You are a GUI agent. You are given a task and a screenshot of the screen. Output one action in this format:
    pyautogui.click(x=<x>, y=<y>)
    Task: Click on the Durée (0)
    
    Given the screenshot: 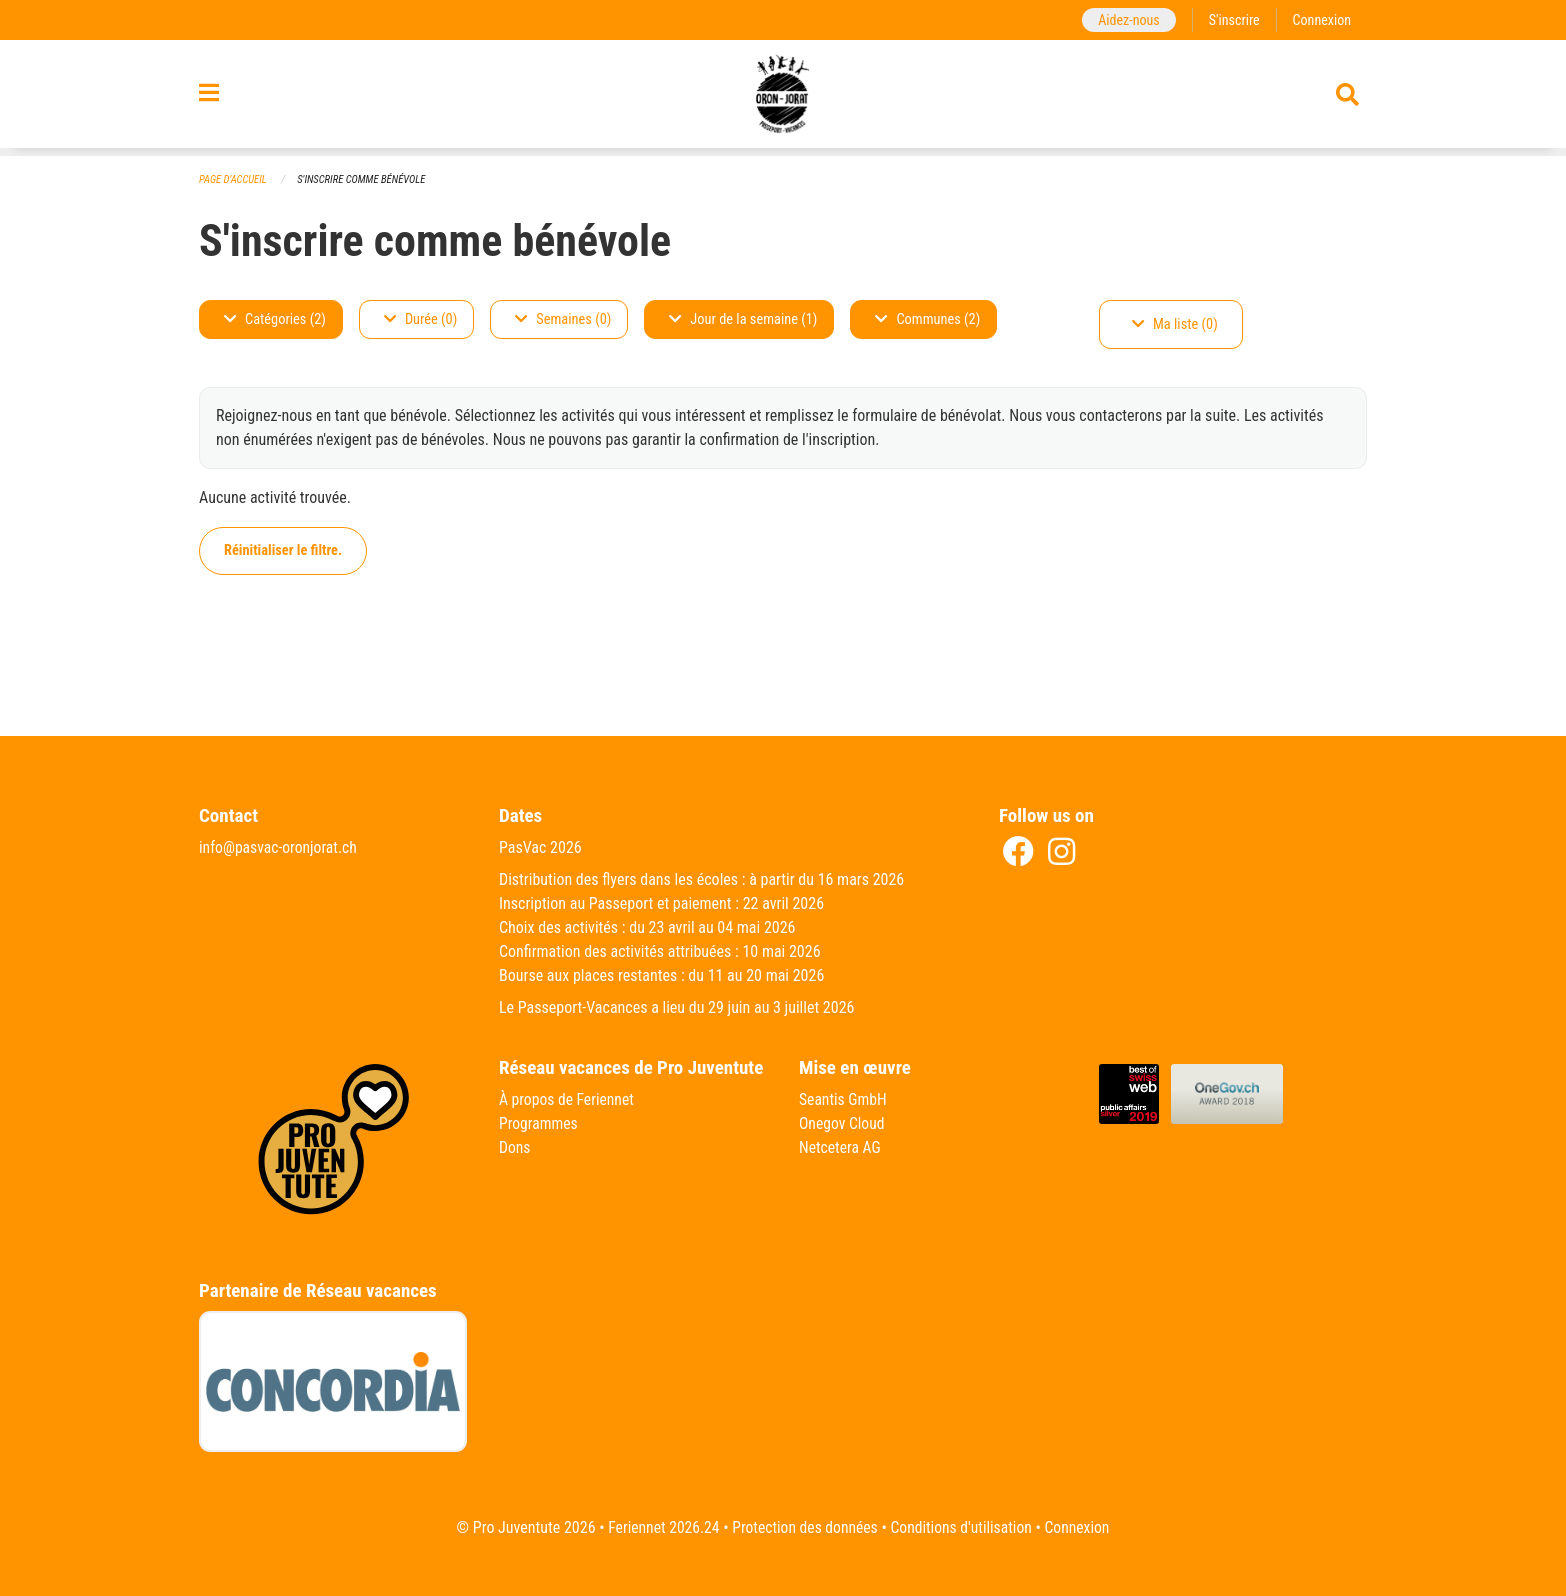 What is the action you would take?
    pyautogui.click(x=420, y=319)
    